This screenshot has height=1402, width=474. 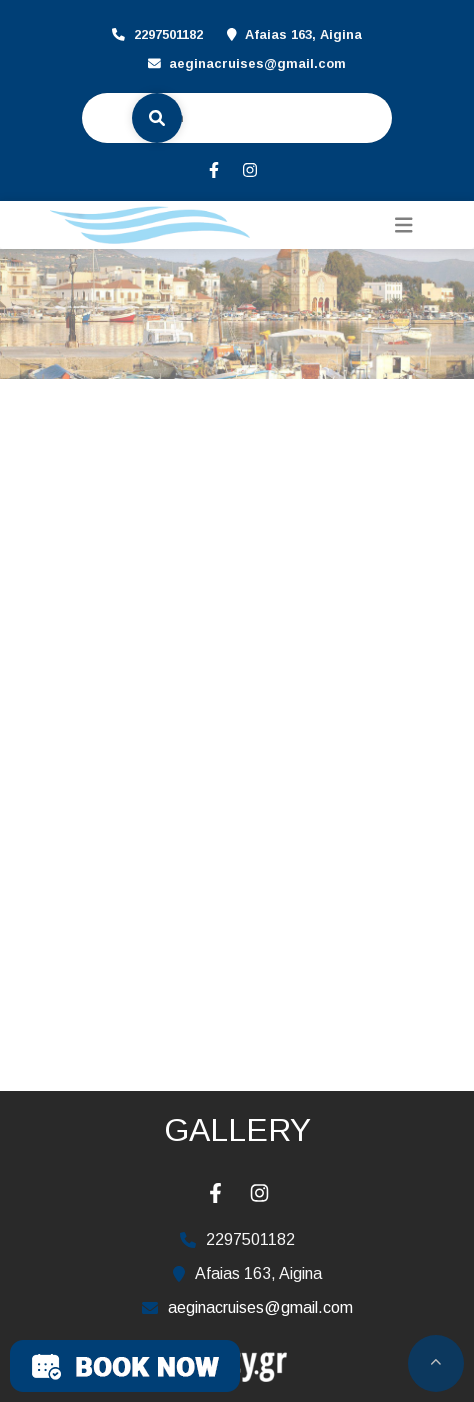 I want to click on aeginacruises@gmail.com, so click(x=257, y=63).